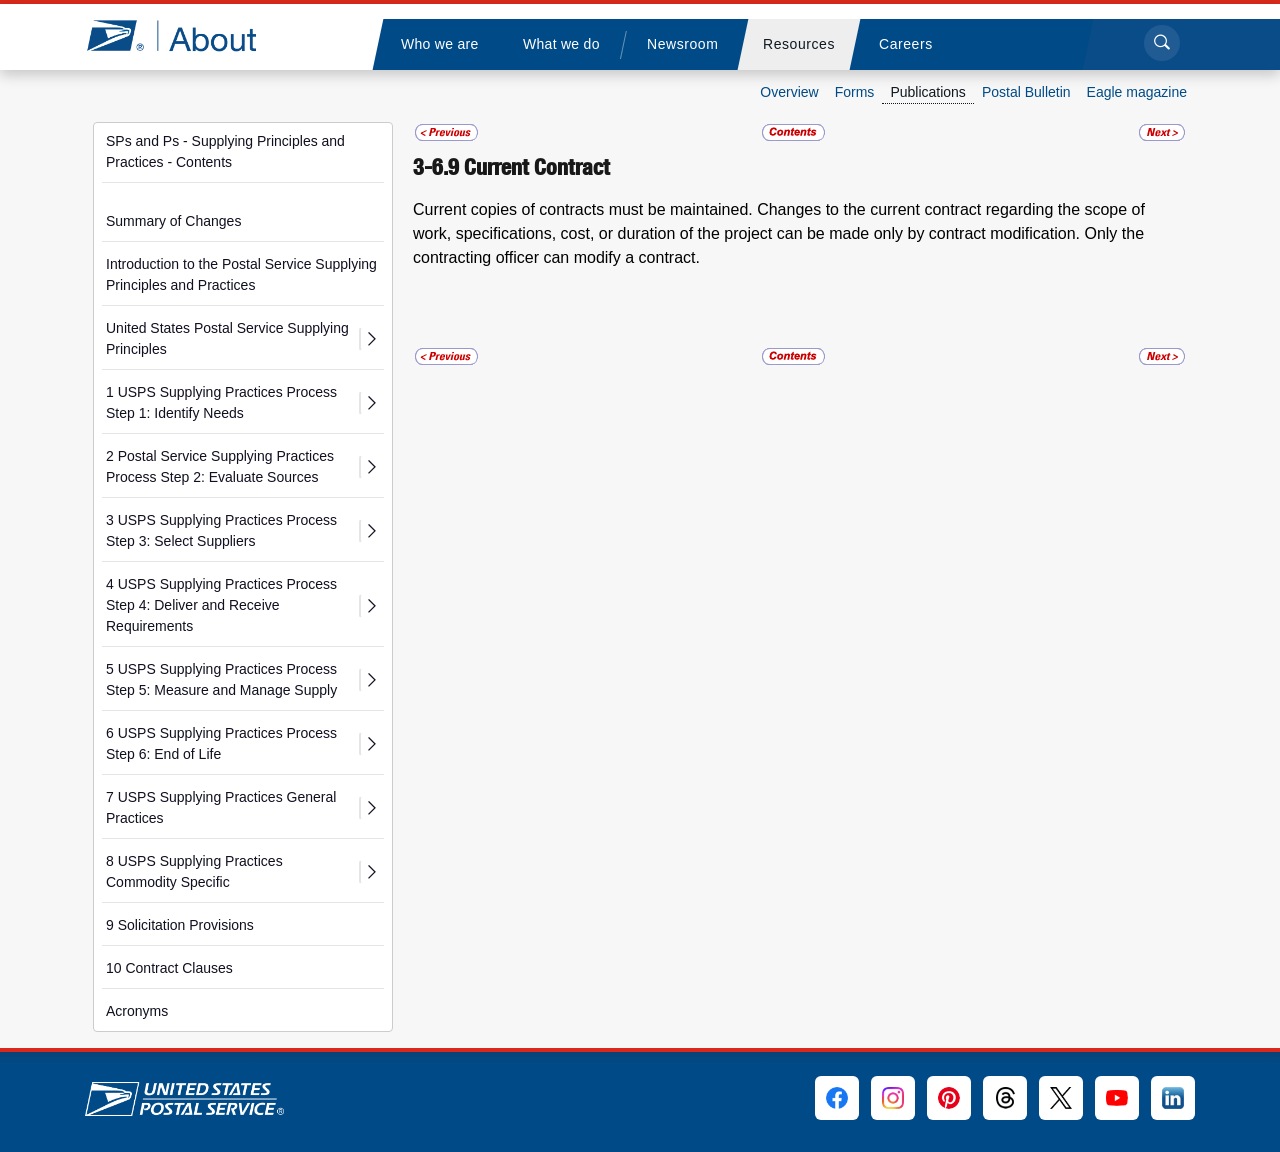 This screenshot has height=1152, width=1280. Describe the element at coordinates (180, 925) in the screenshot. I see `9 Solicitation Provisions` at that location.